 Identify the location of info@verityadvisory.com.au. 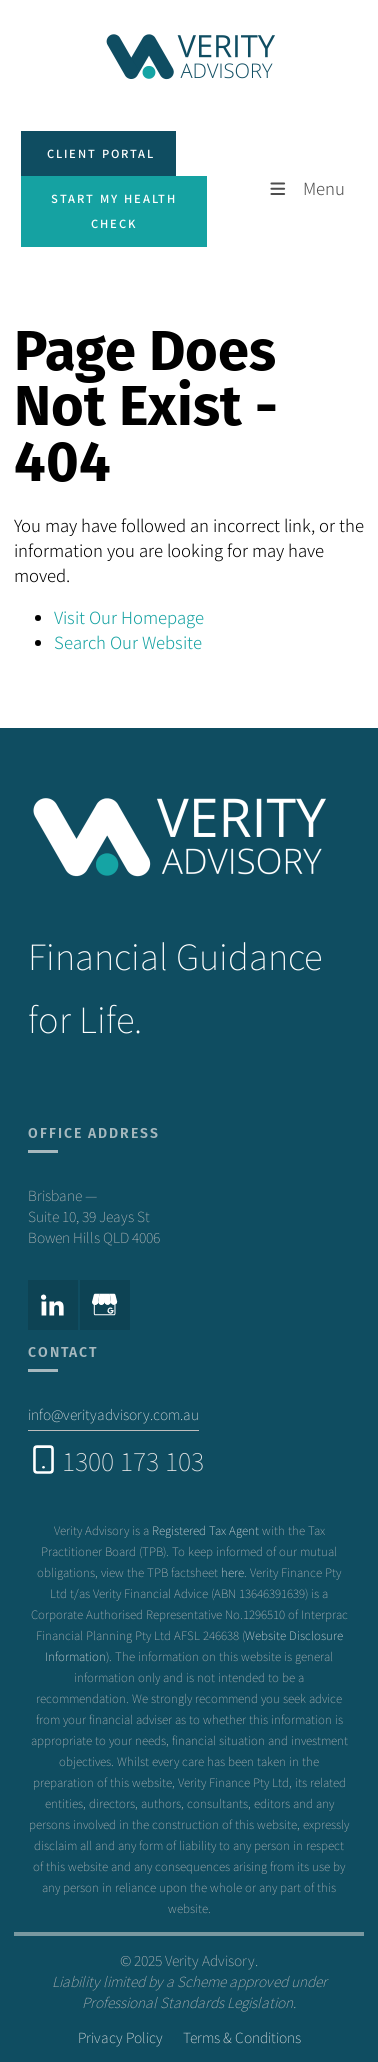
(113, 1414).